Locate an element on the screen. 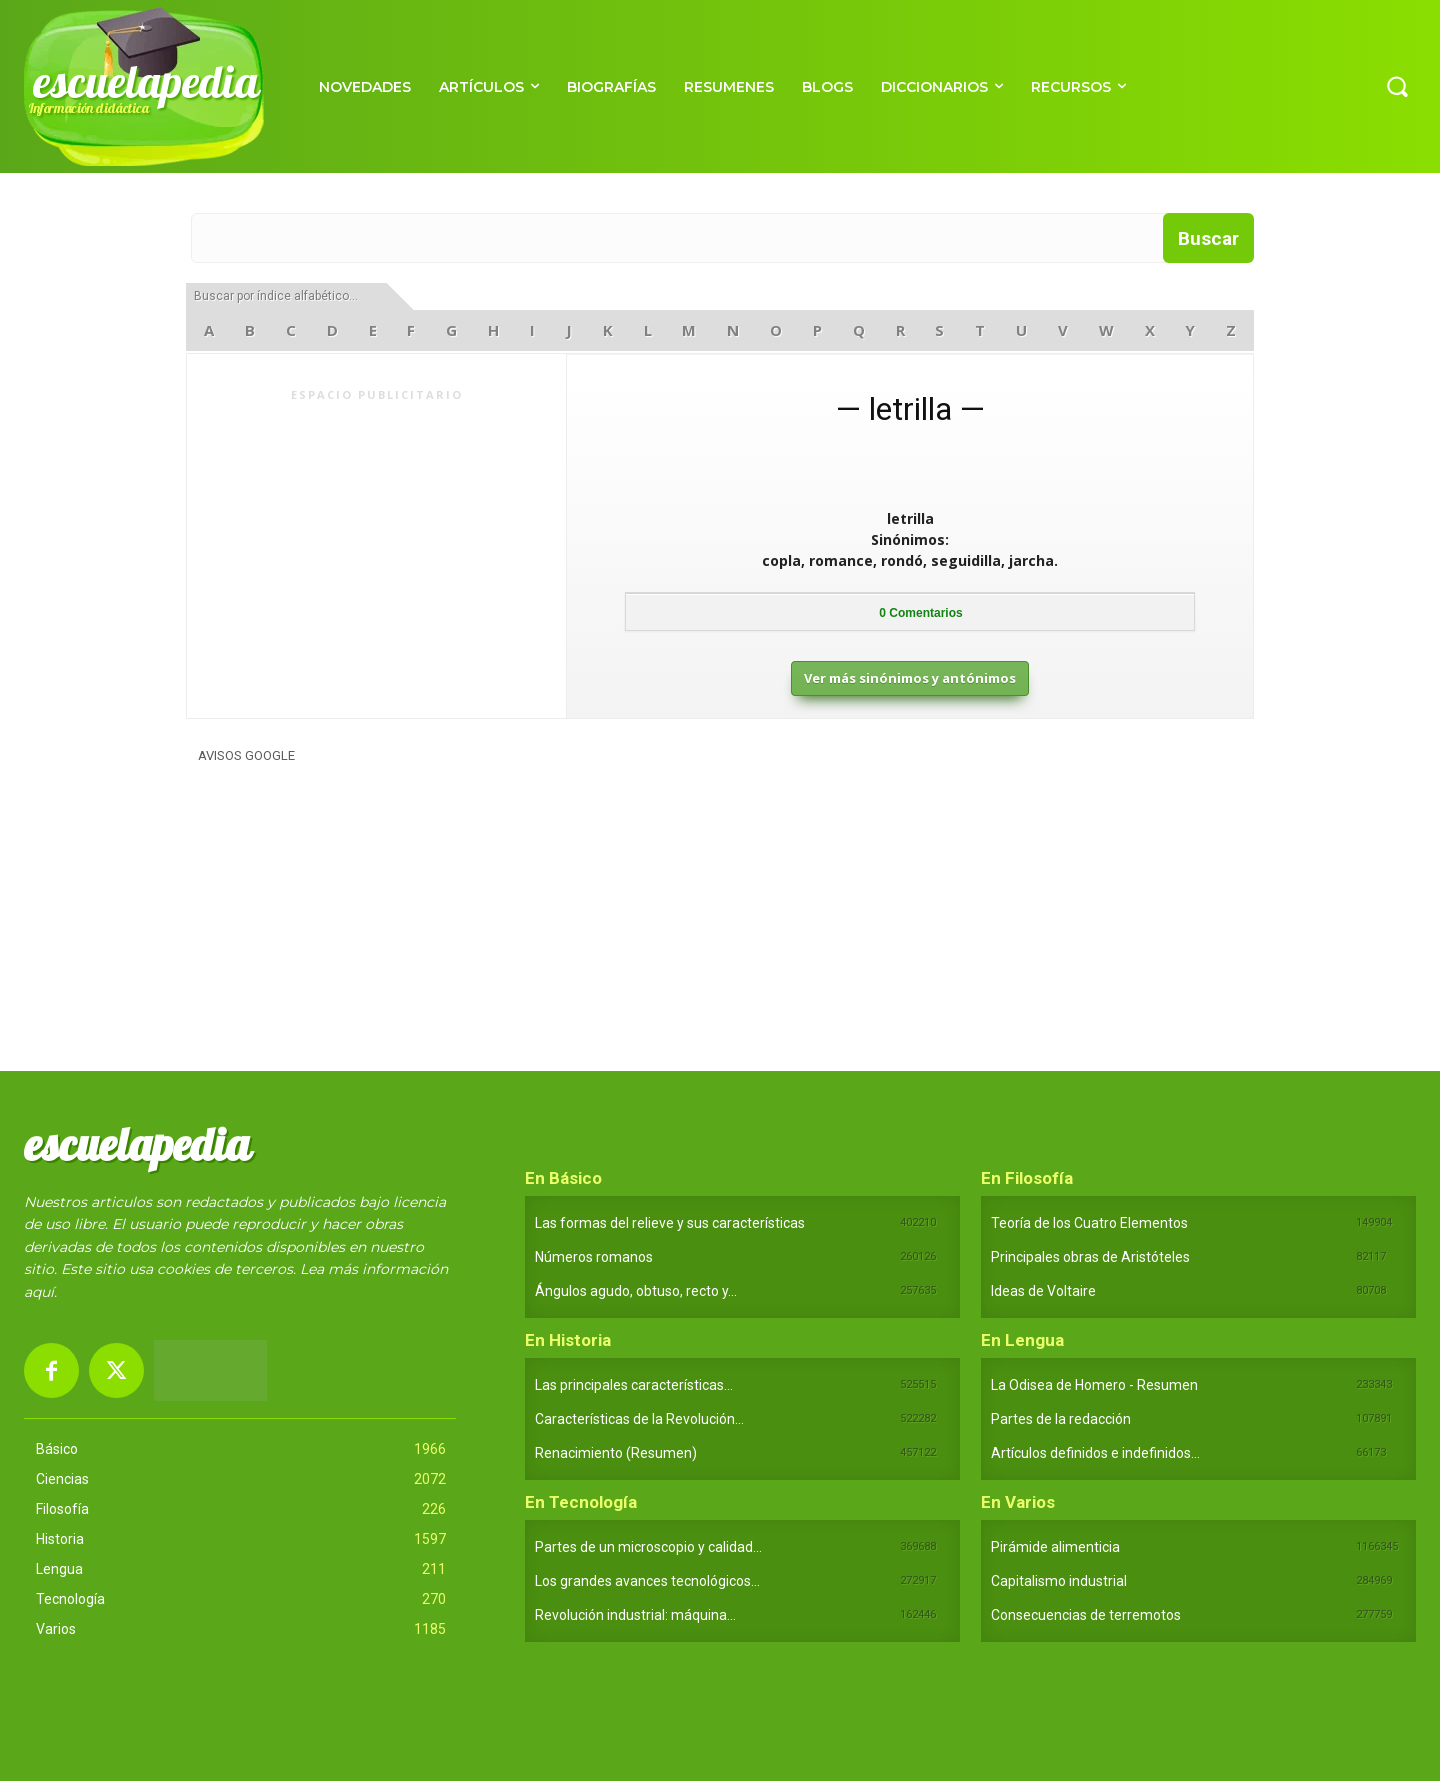 This screenshot has width=1440, height=1781. Capitalismo industrial is located at coordinates (1059, 1581).